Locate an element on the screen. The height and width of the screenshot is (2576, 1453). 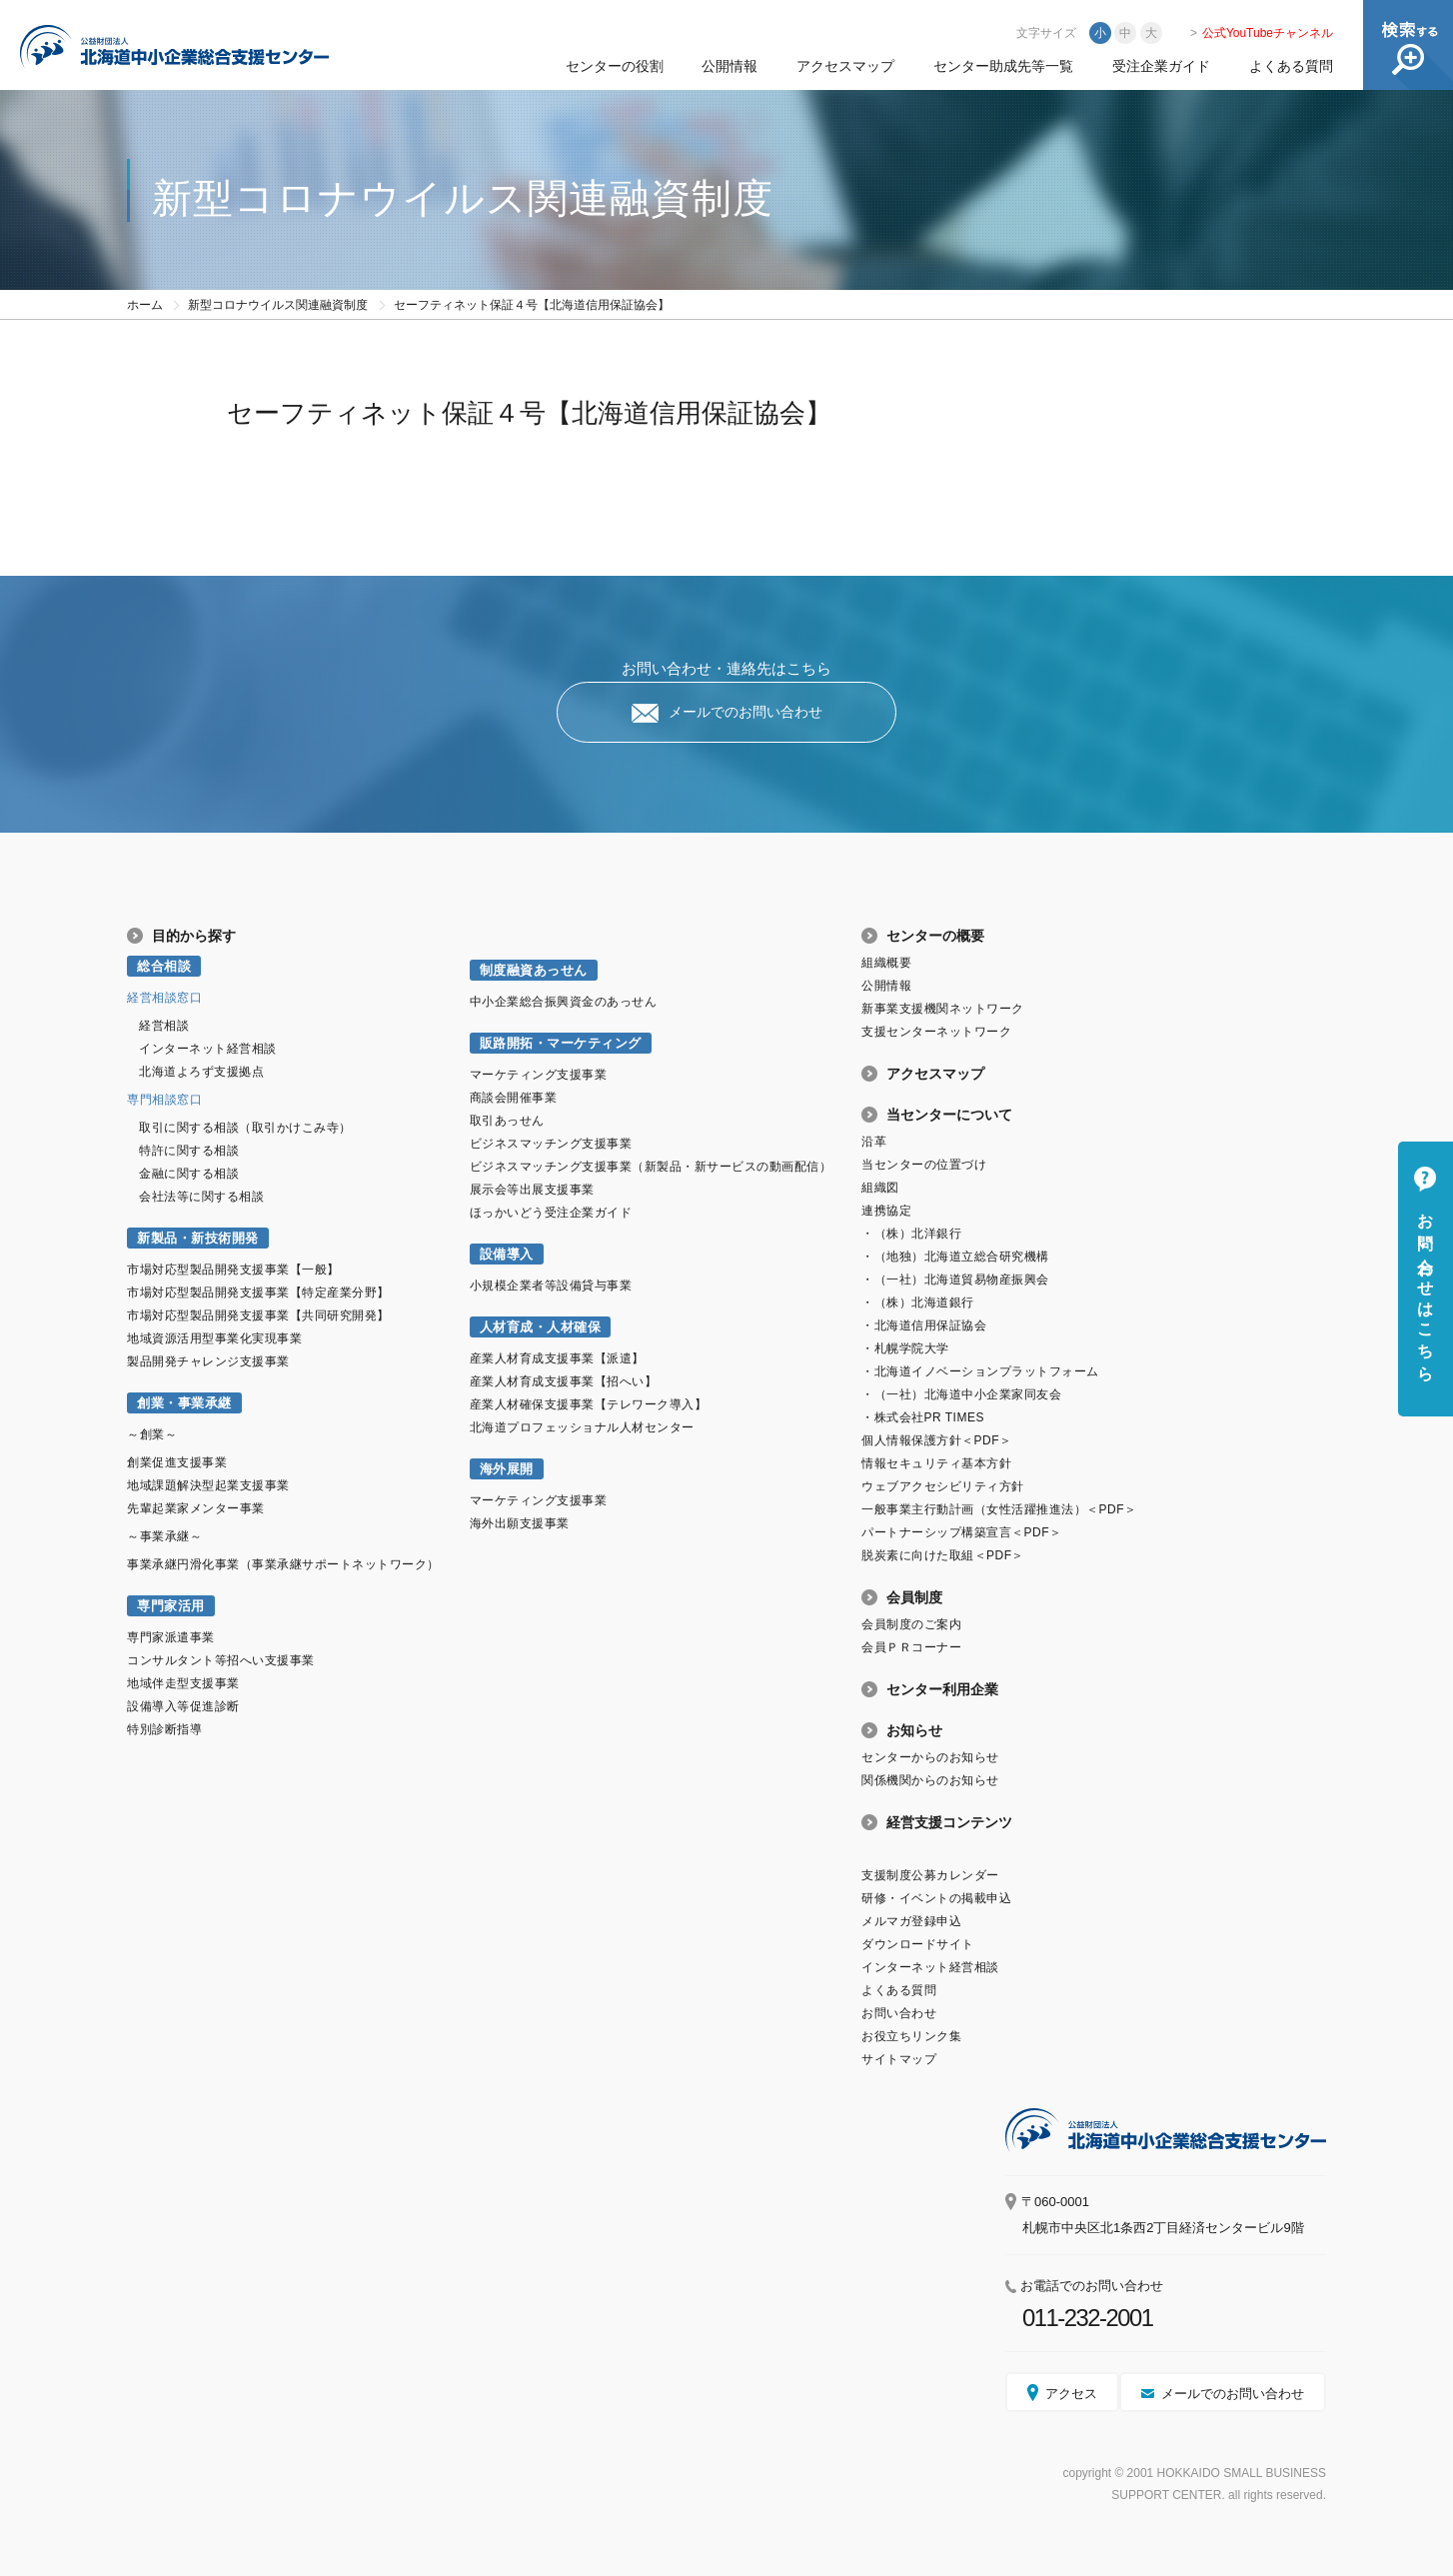
ビジネスマッチング支援事業（新製品・新サービスの動画配信） is located at coordinates (651, 1167).